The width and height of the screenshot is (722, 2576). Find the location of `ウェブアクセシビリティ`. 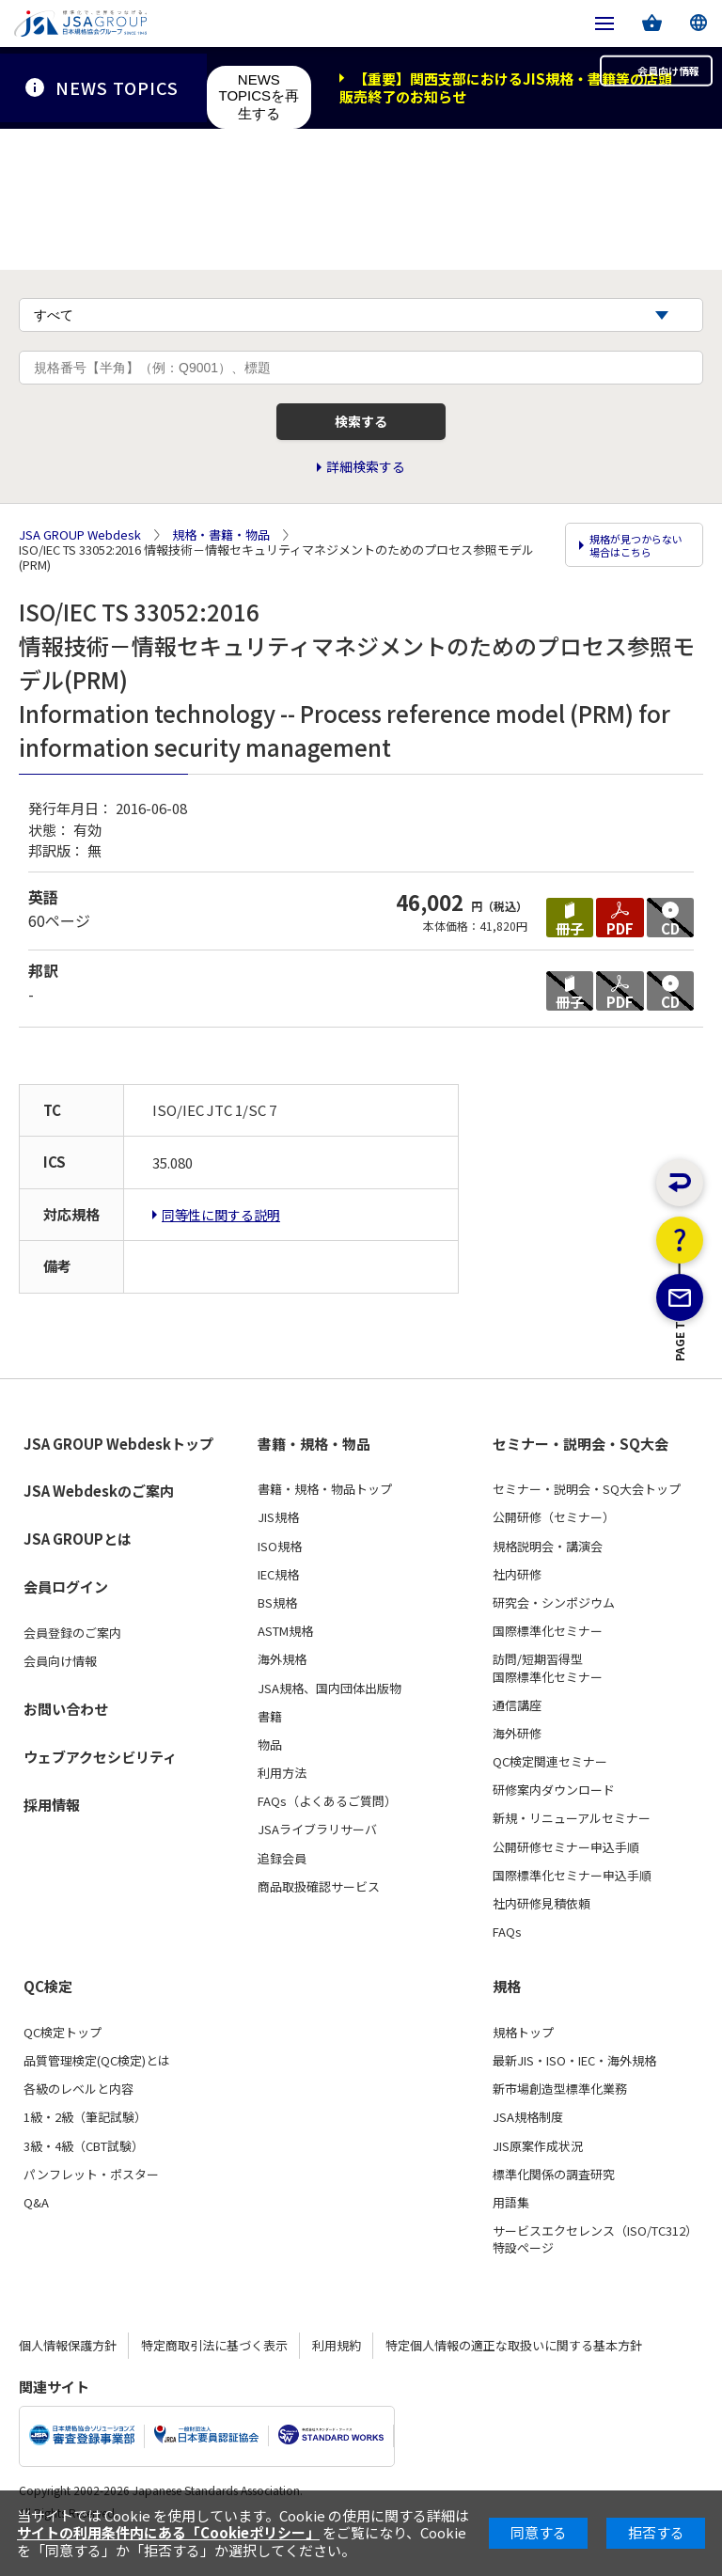

ウェブアクセシビリティ is located at coordinates (100, 1783).